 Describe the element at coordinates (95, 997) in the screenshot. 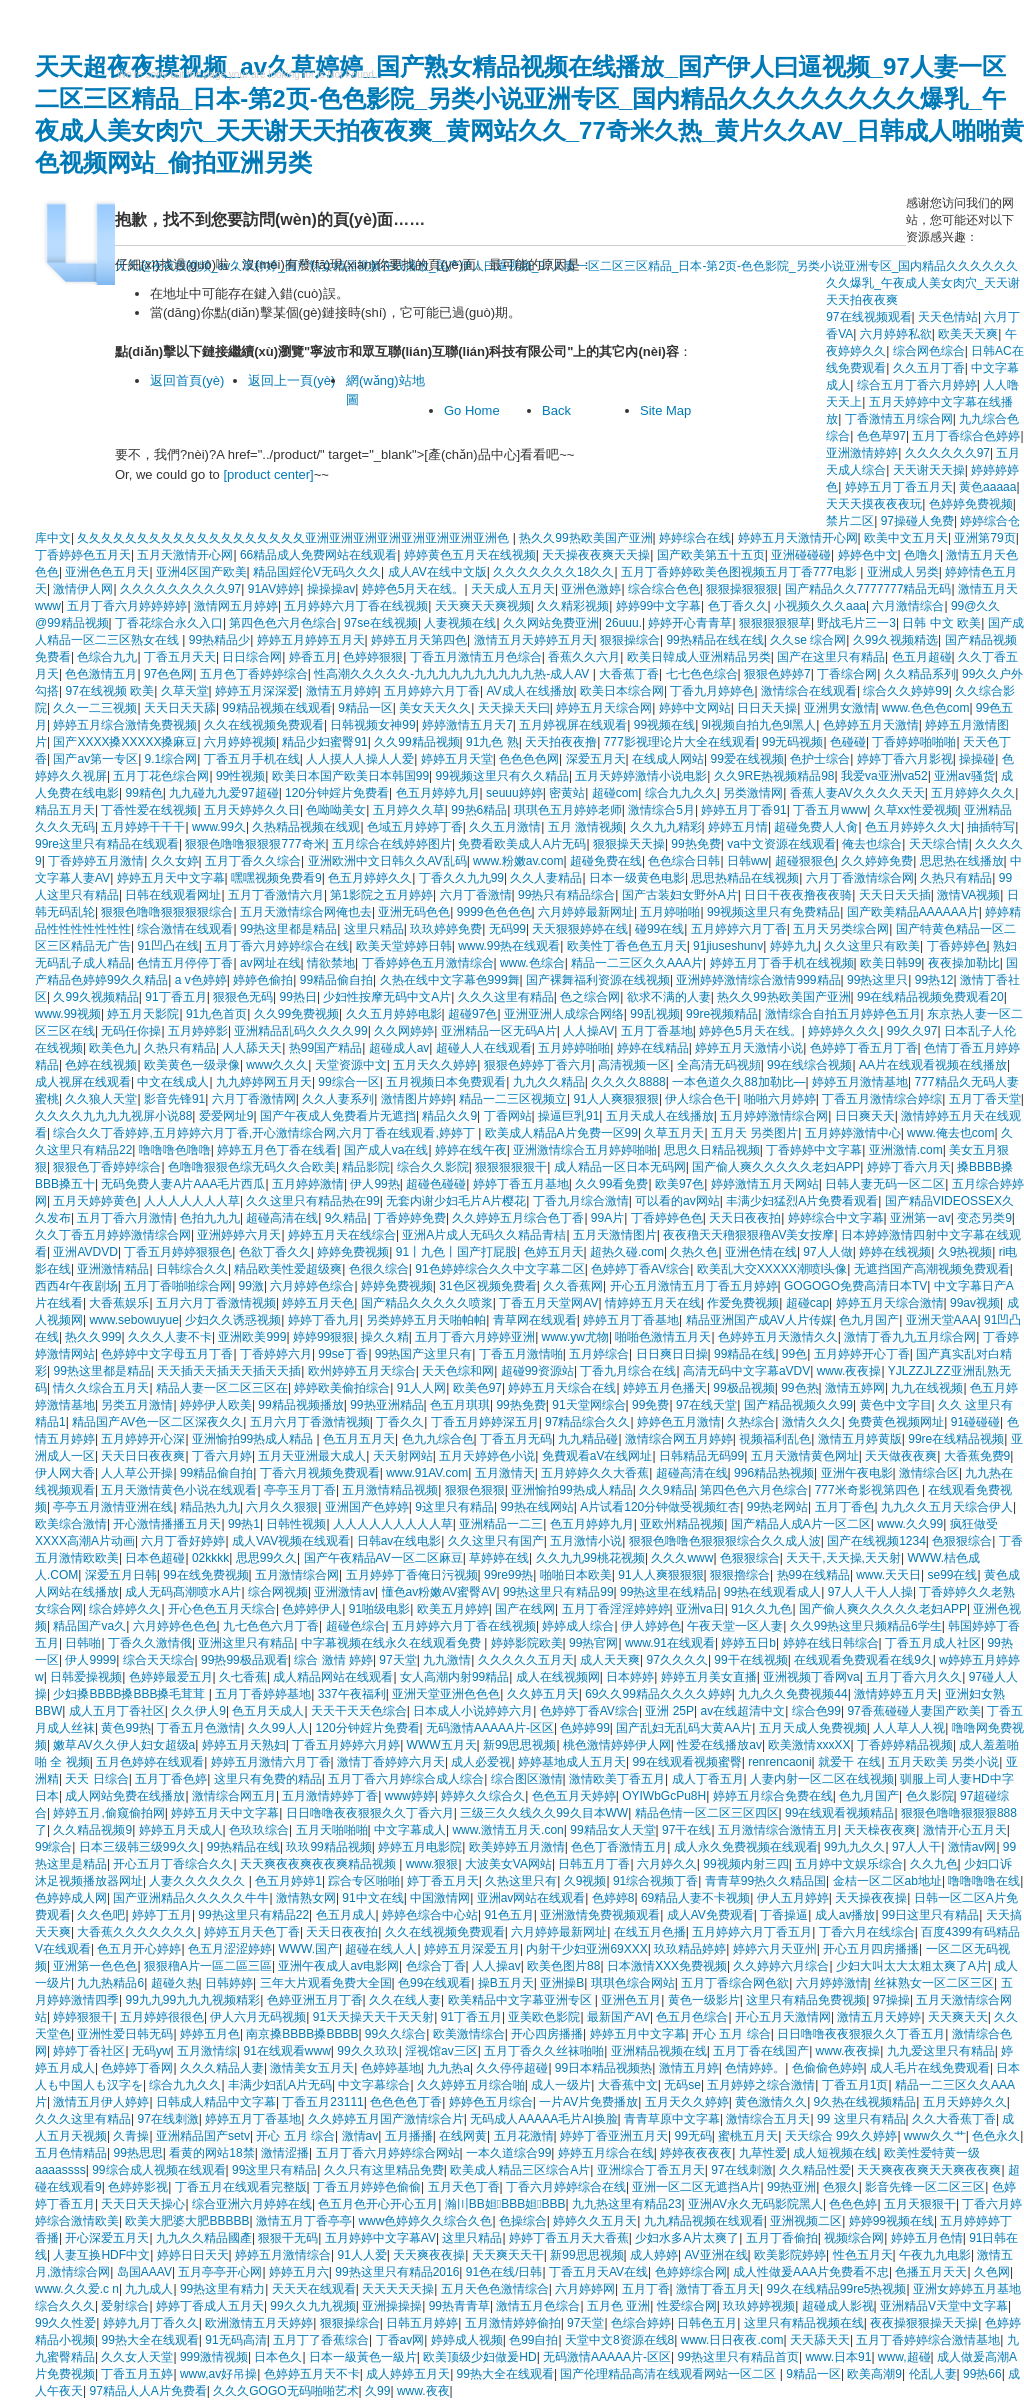

I see `久99久视频精品` at that location.